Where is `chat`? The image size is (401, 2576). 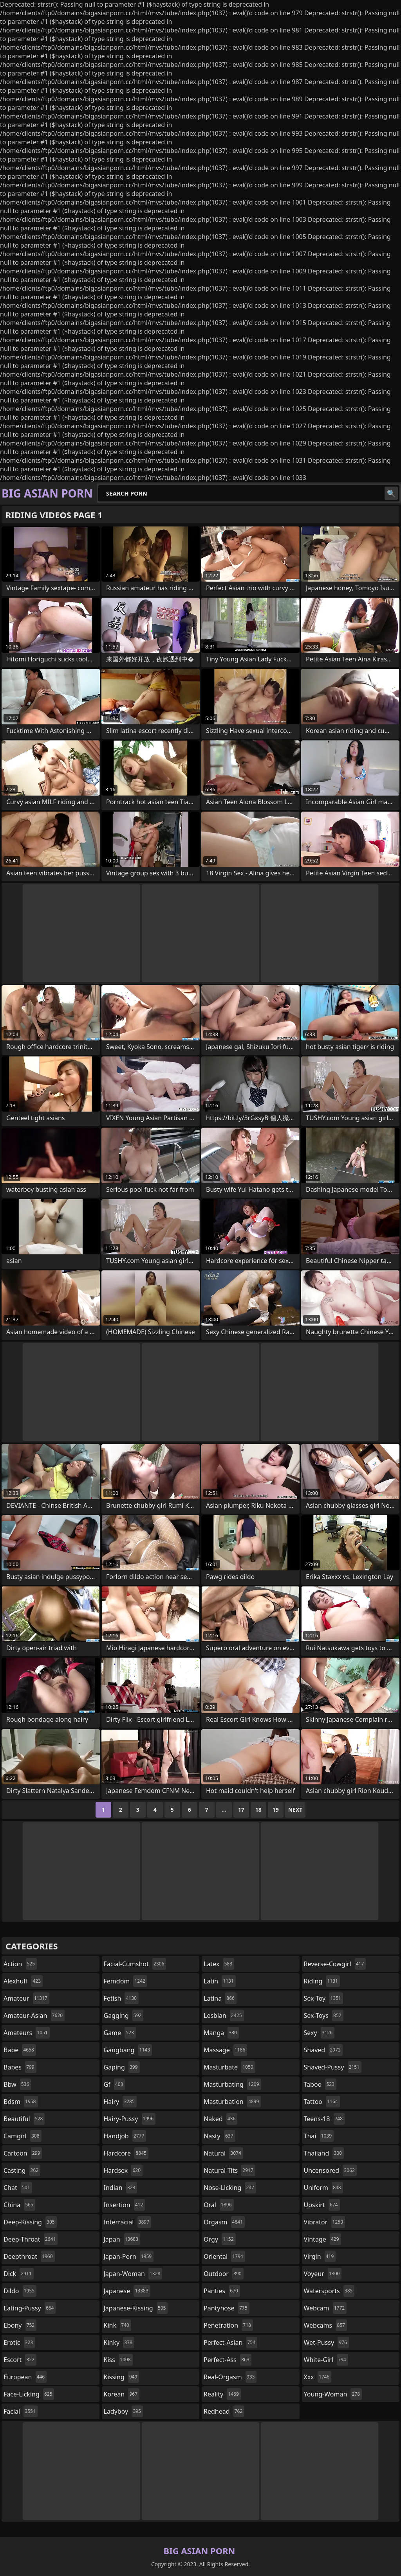 chat is located at coordinates (18, 2187).